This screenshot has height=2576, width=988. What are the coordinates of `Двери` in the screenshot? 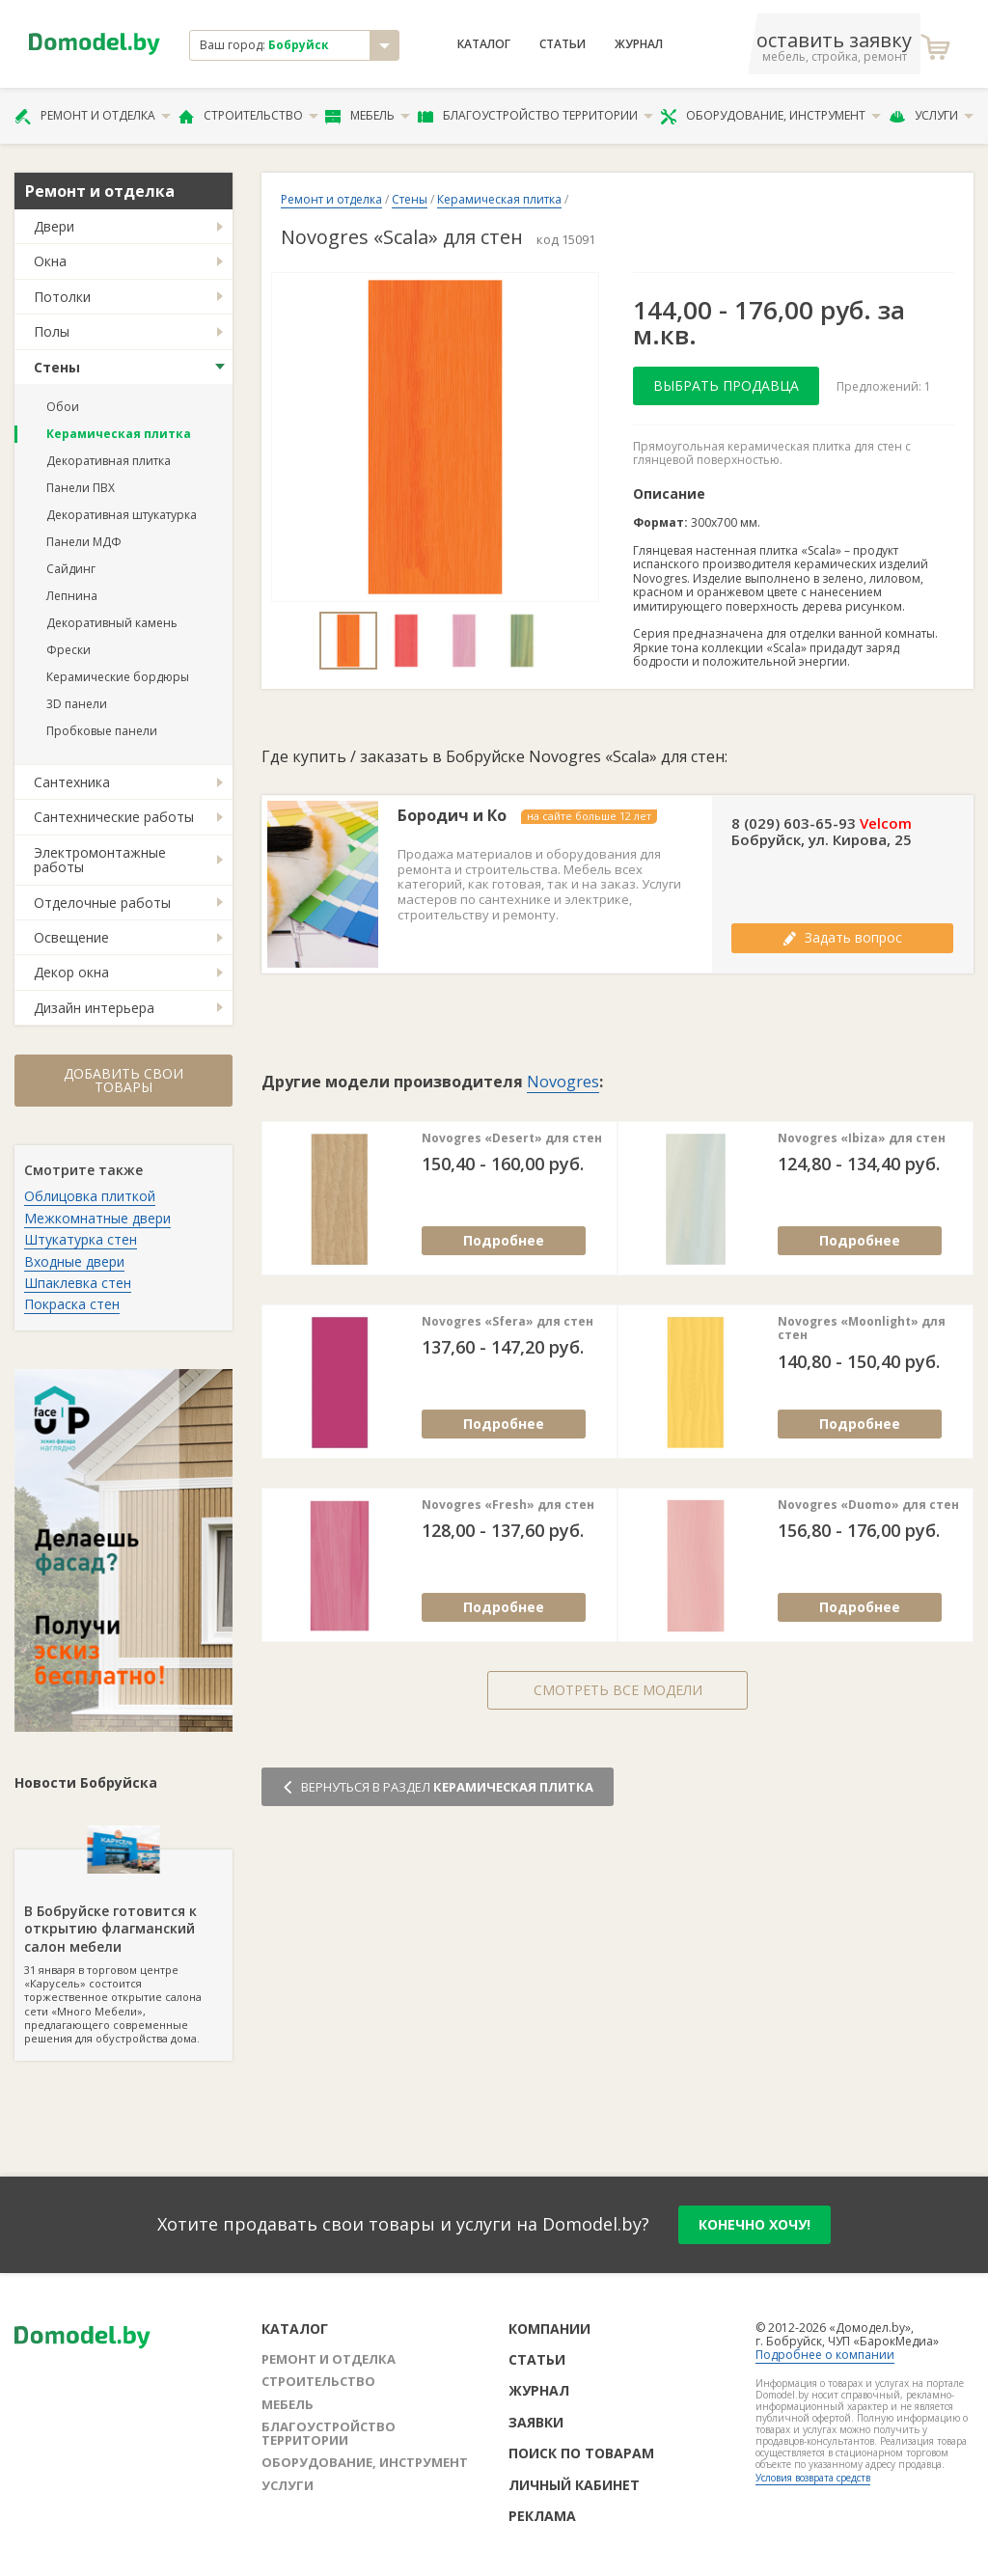 It's located at (54, 226).